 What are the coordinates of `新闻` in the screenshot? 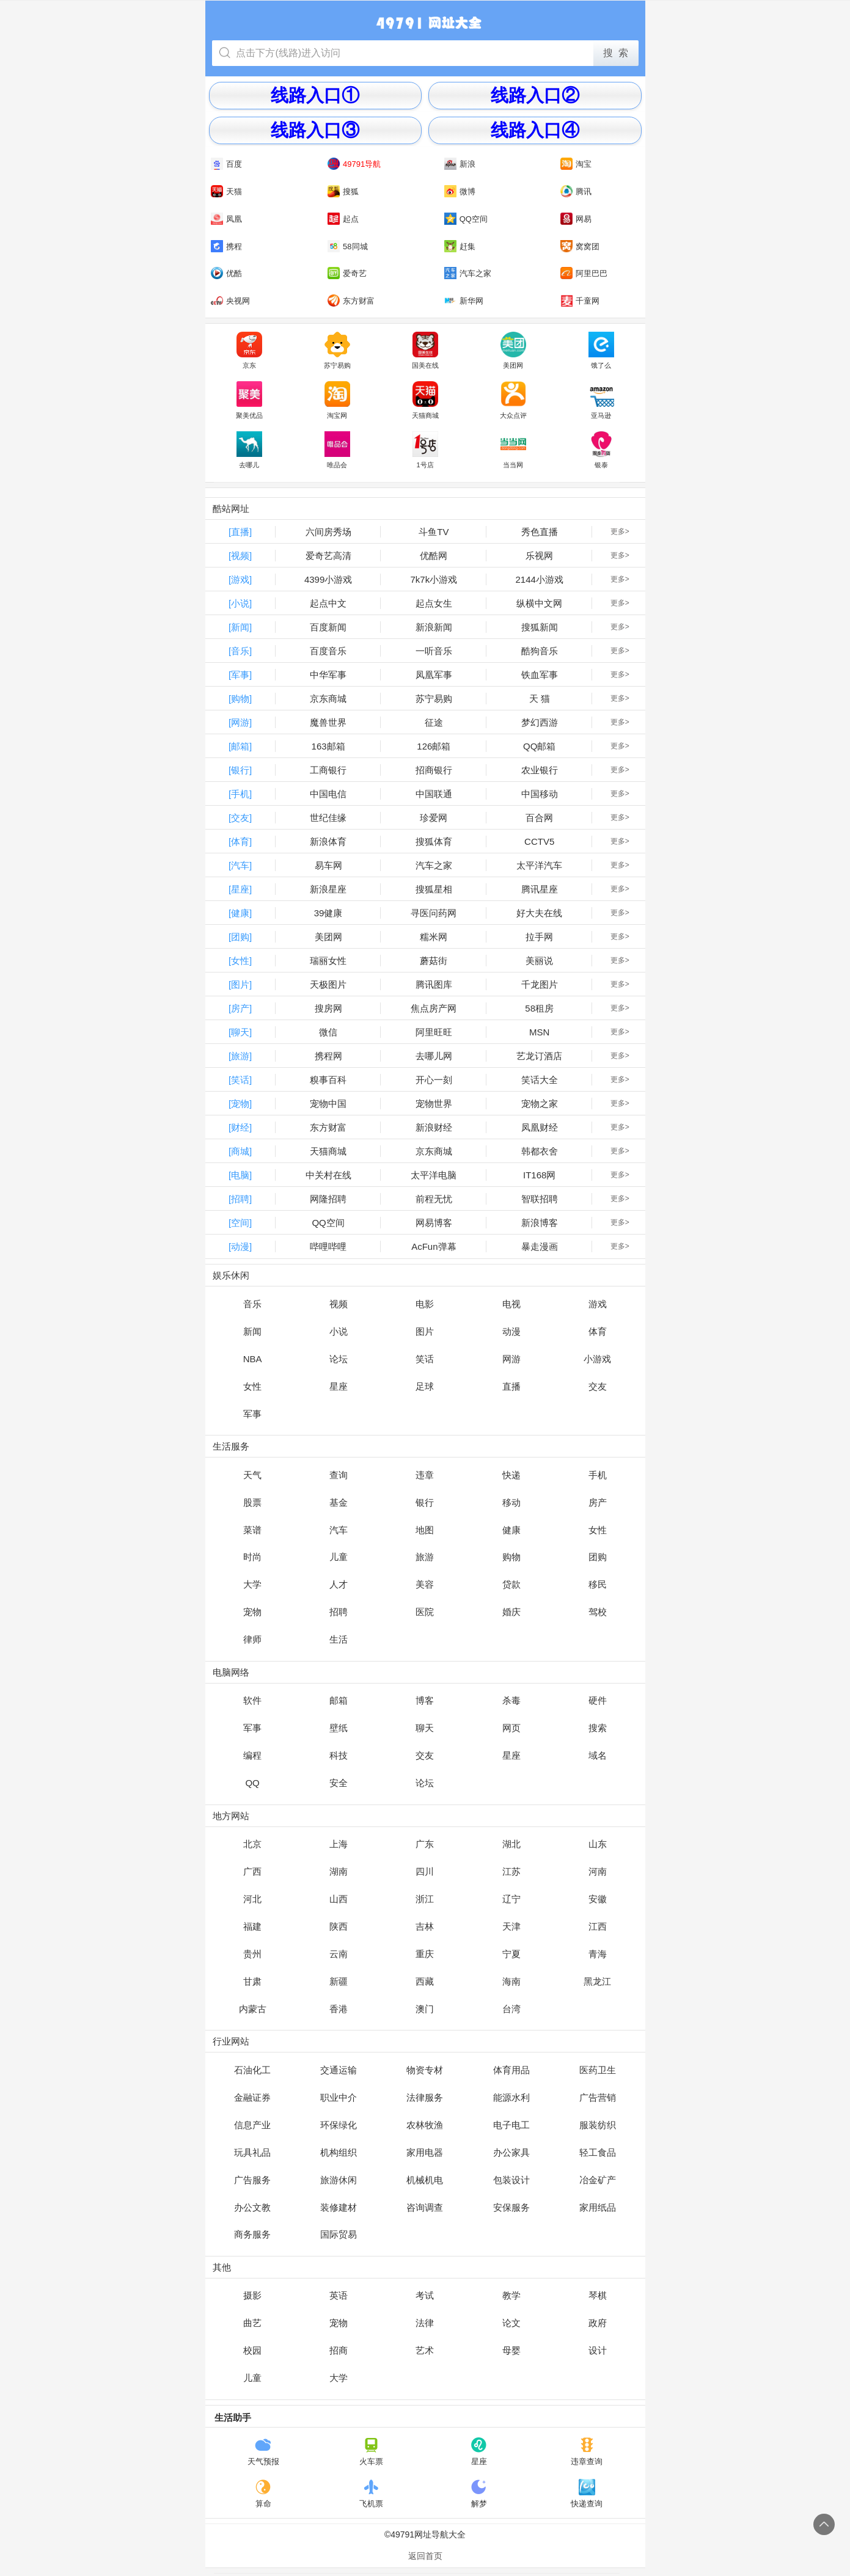 It's located at (252, 1331).